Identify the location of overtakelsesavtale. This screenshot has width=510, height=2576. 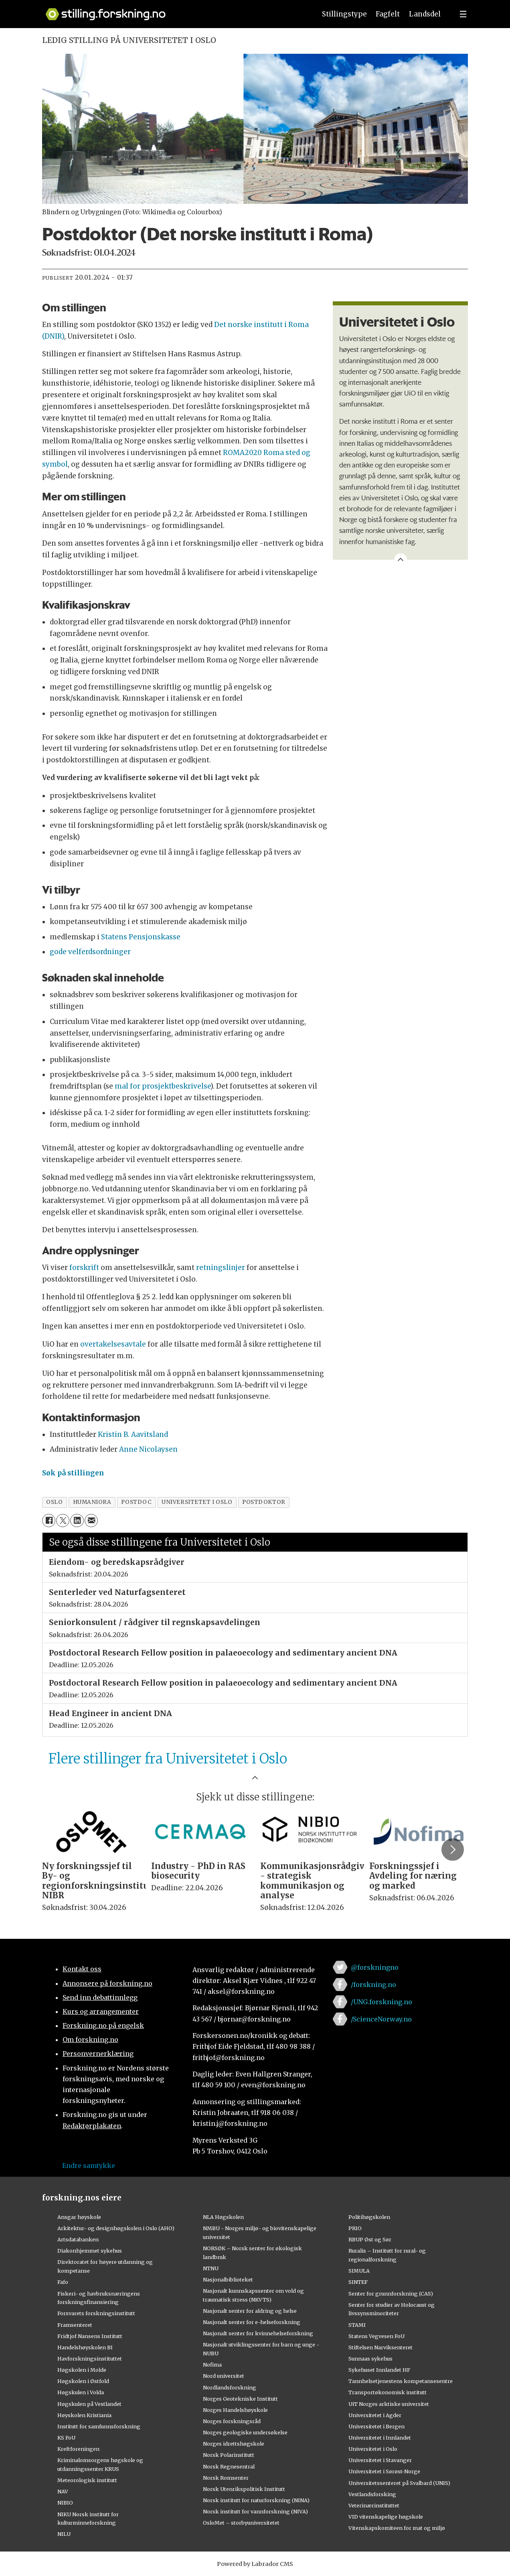
(113, 1344).